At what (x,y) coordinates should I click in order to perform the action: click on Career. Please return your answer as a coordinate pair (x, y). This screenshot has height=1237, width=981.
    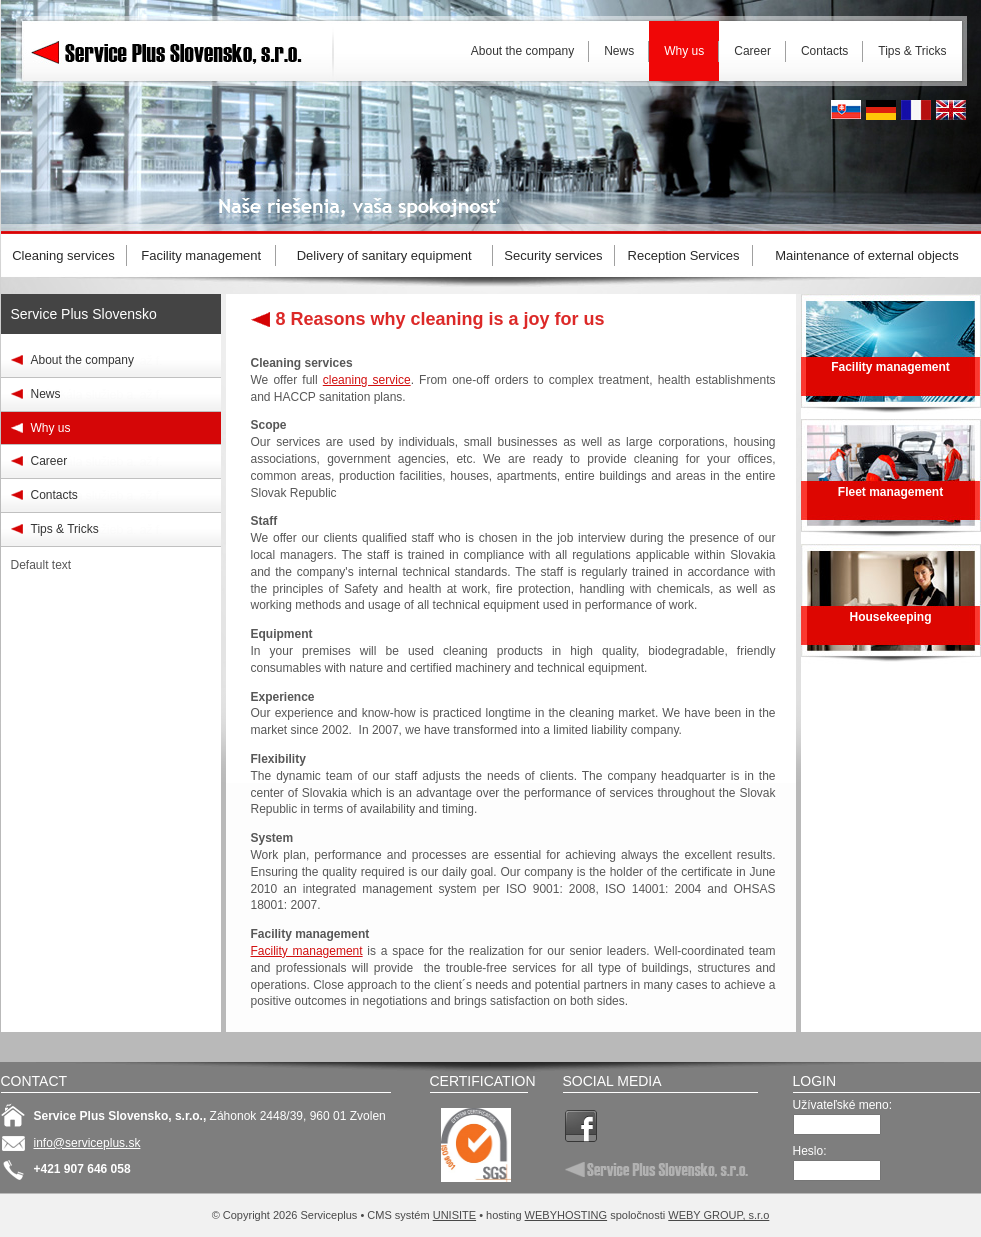
    Looking at the image, I should click on (49, 461).